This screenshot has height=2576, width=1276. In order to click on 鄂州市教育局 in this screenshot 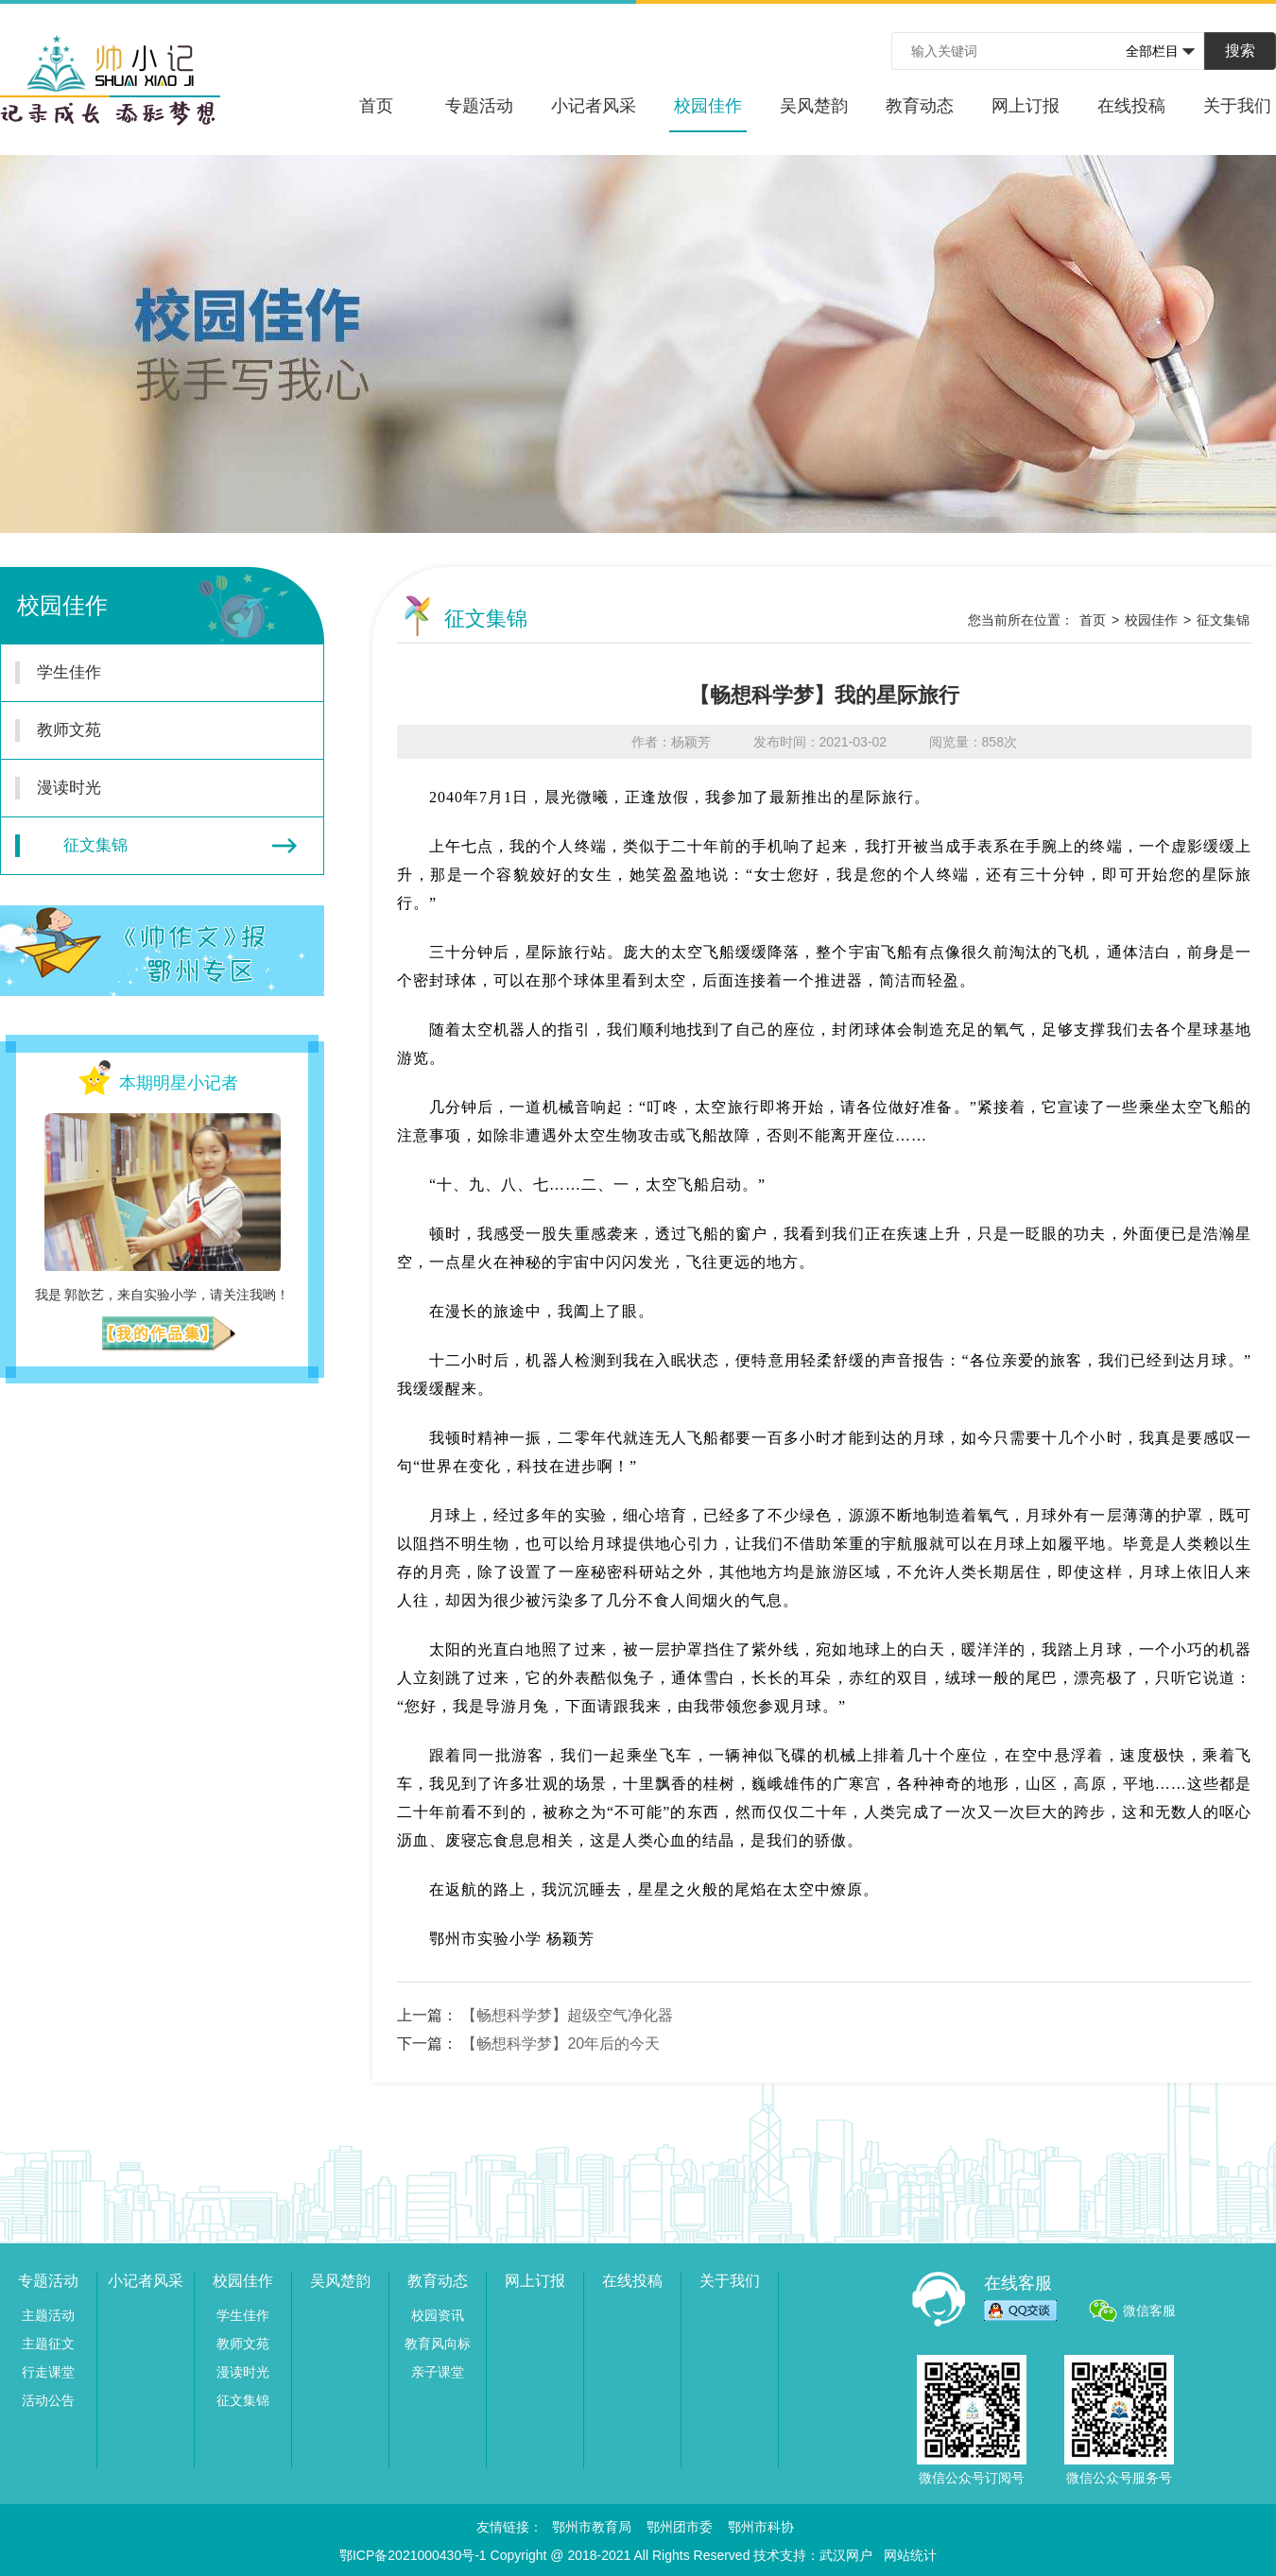, I will do `click(591, 2526)`.